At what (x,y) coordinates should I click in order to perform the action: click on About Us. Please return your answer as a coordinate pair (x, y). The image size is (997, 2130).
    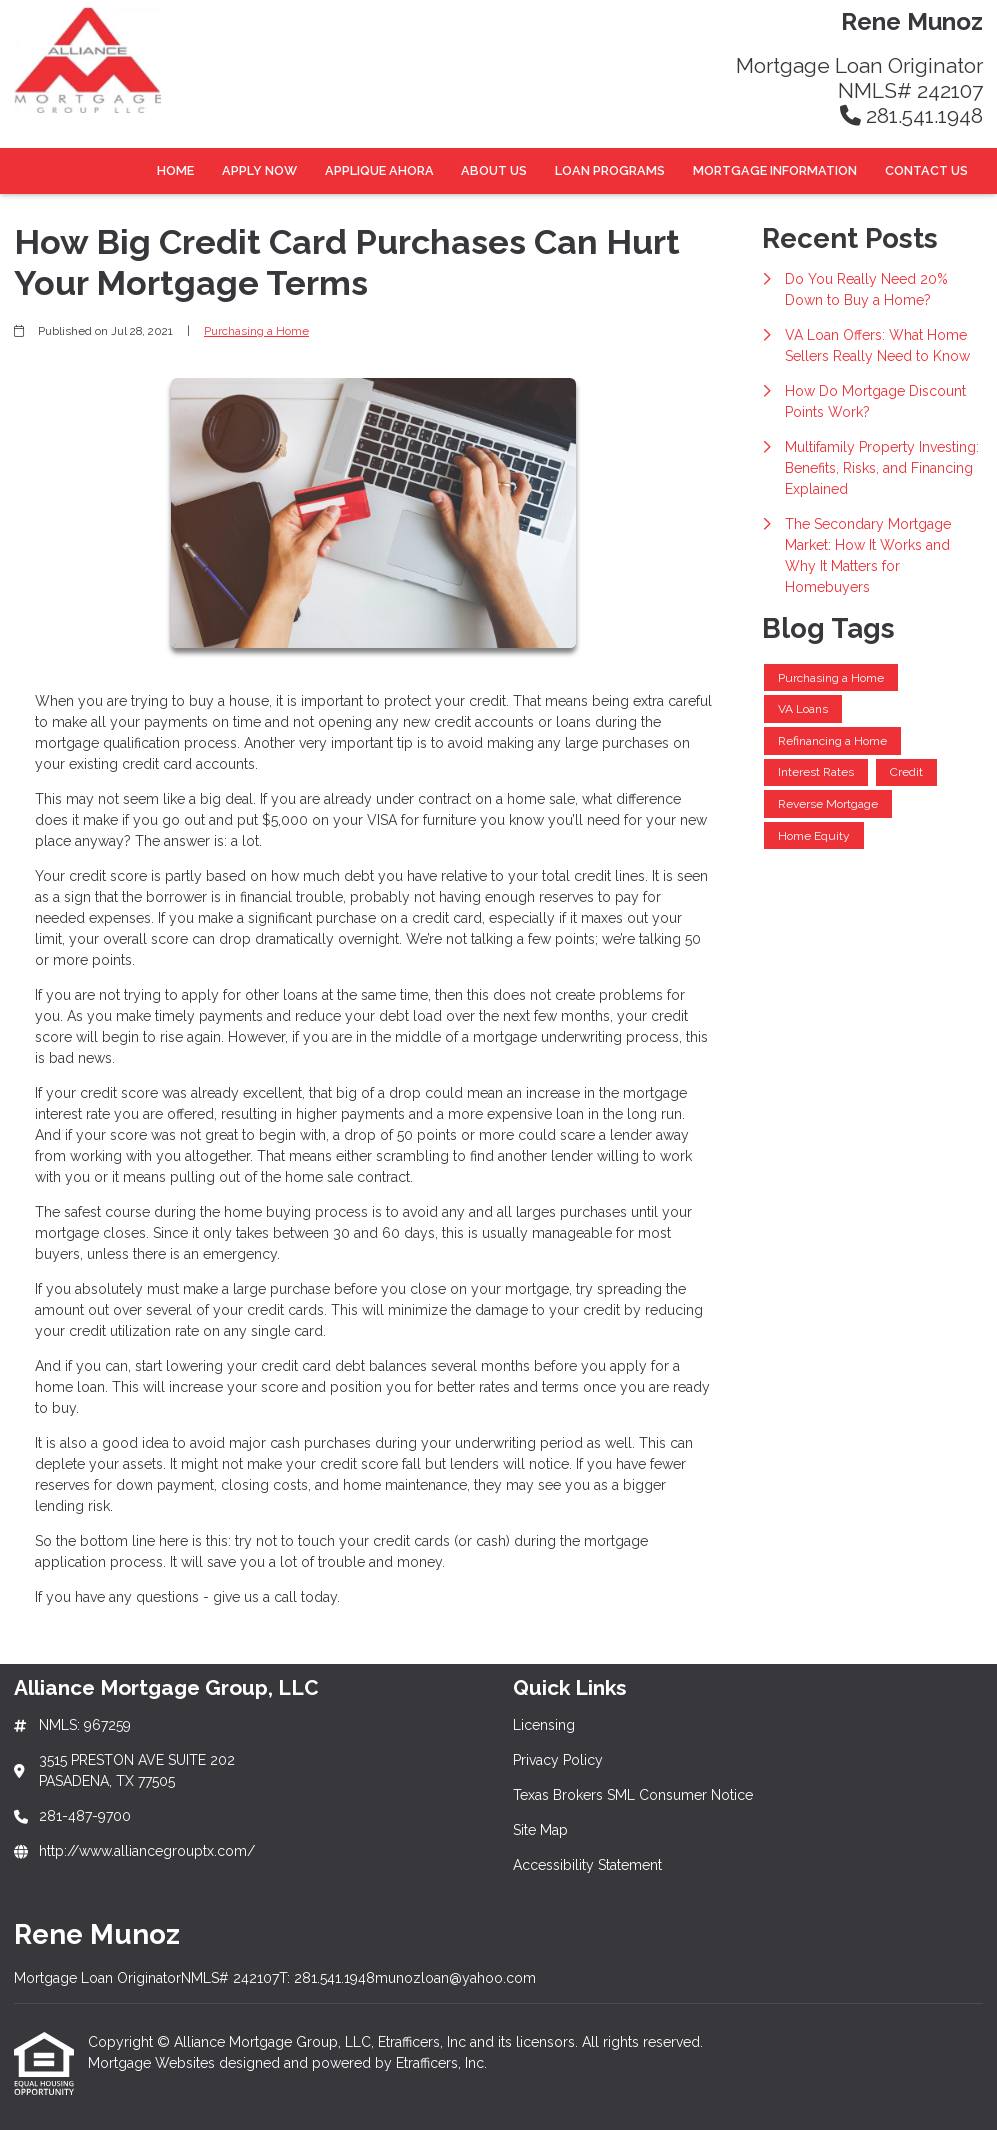
    Looking at the image, I should click on (494, 170).